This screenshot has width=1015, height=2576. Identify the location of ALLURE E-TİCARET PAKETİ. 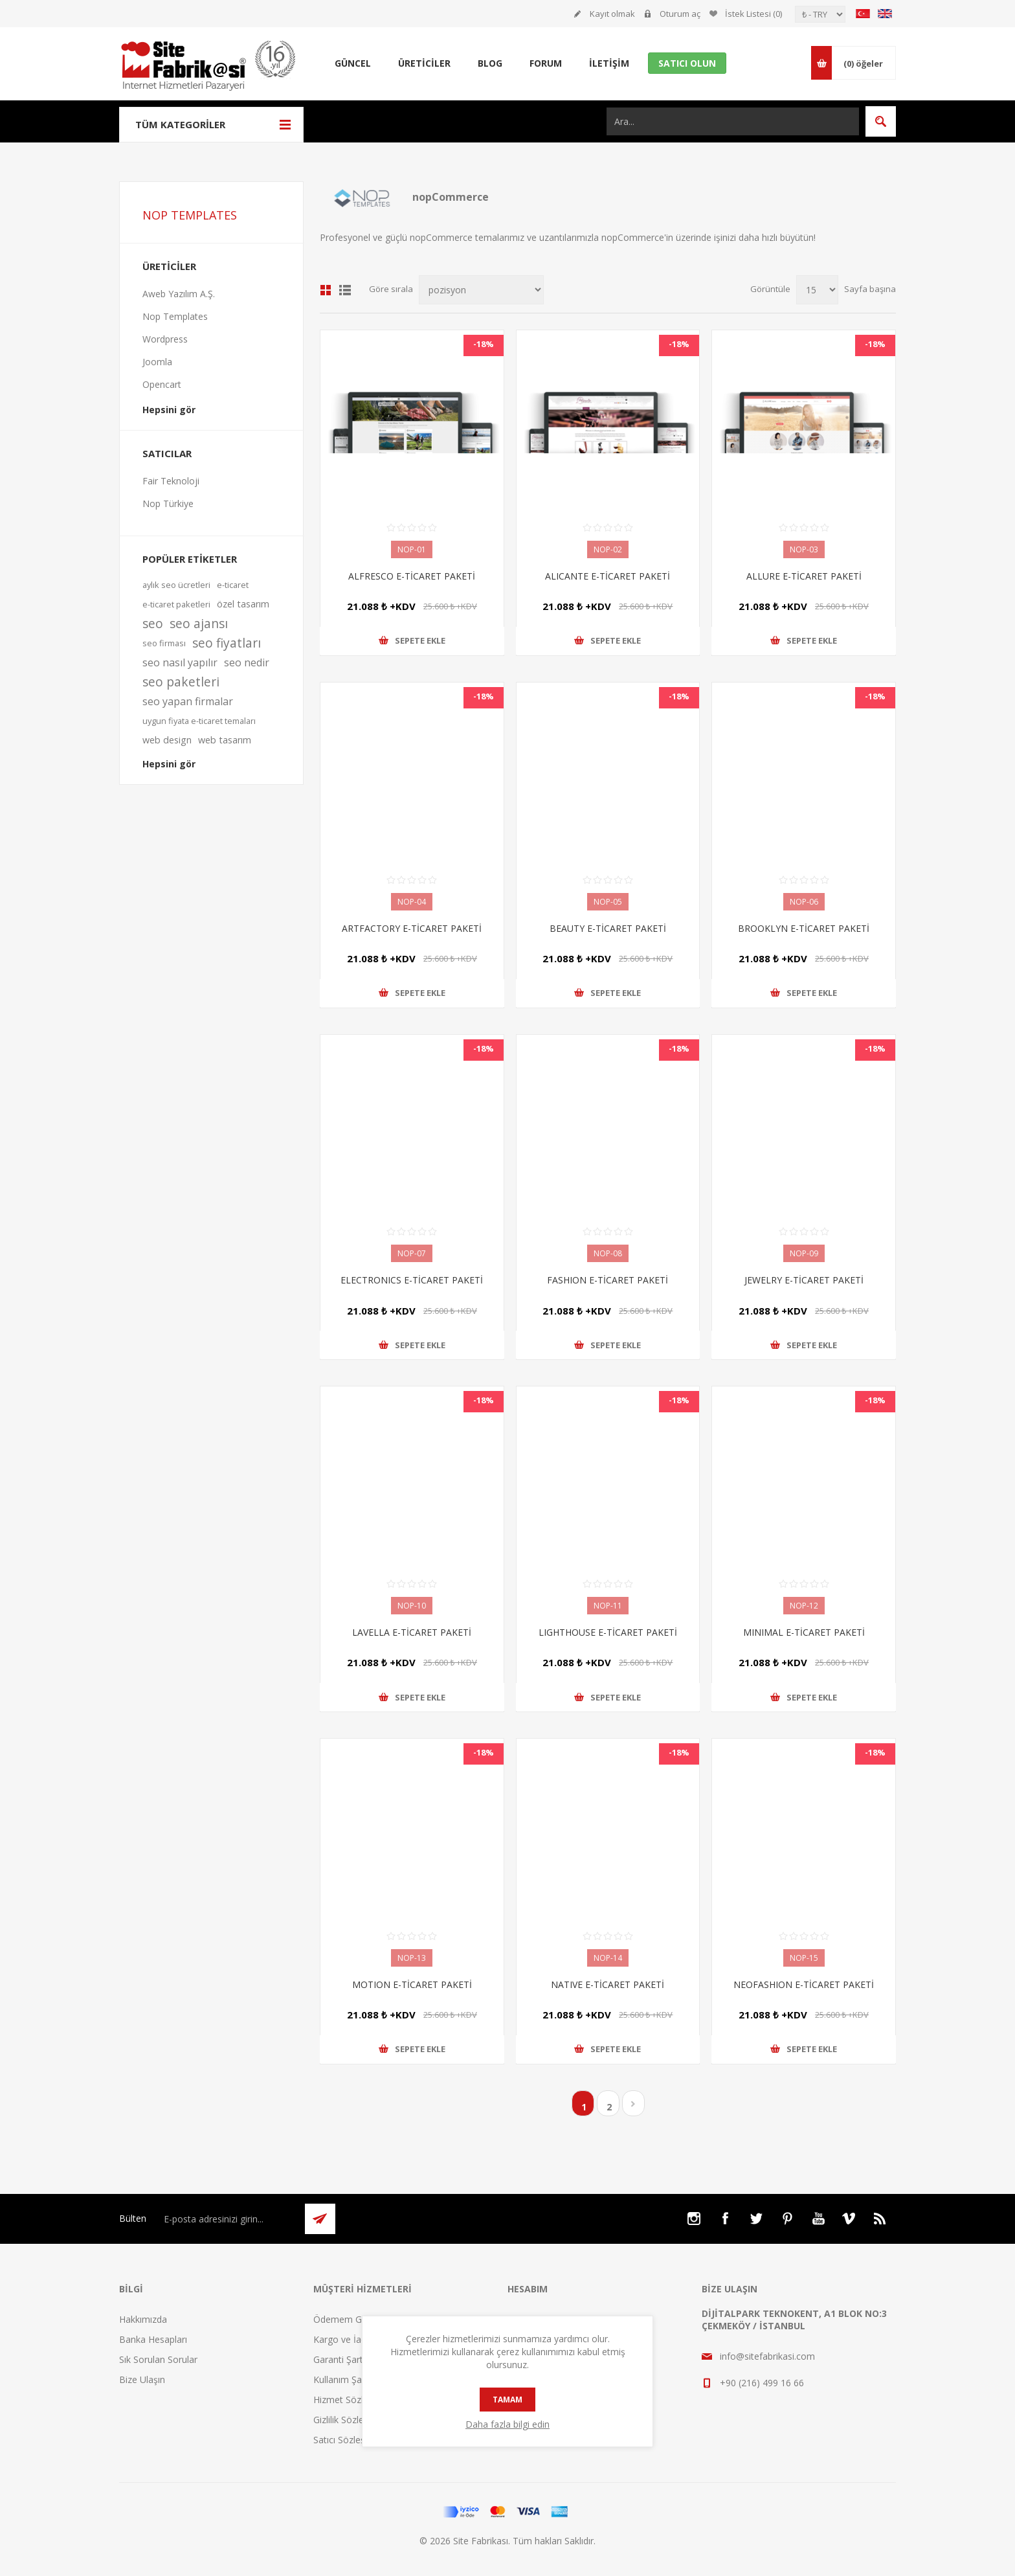
(804, 576).